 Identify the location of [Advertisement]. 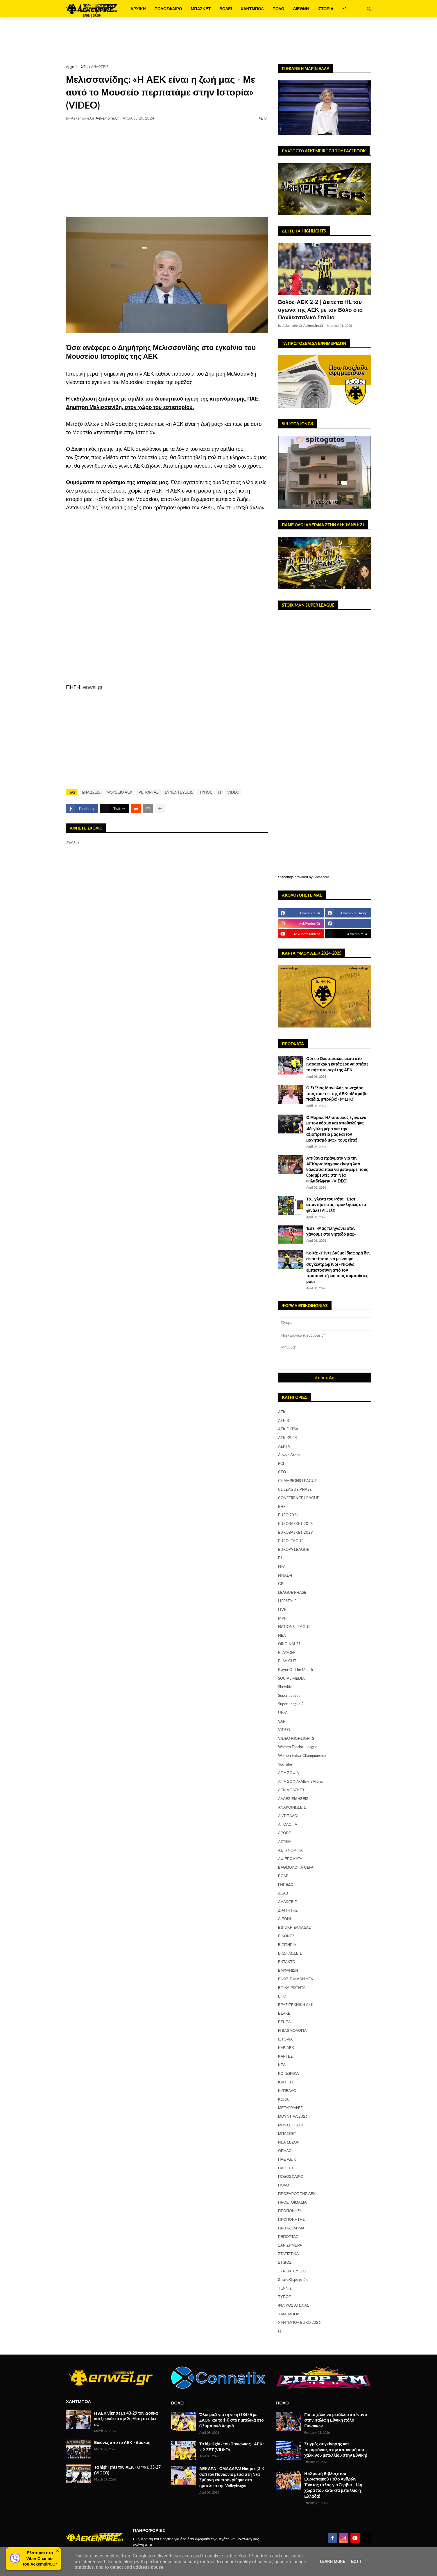
(218, 41).